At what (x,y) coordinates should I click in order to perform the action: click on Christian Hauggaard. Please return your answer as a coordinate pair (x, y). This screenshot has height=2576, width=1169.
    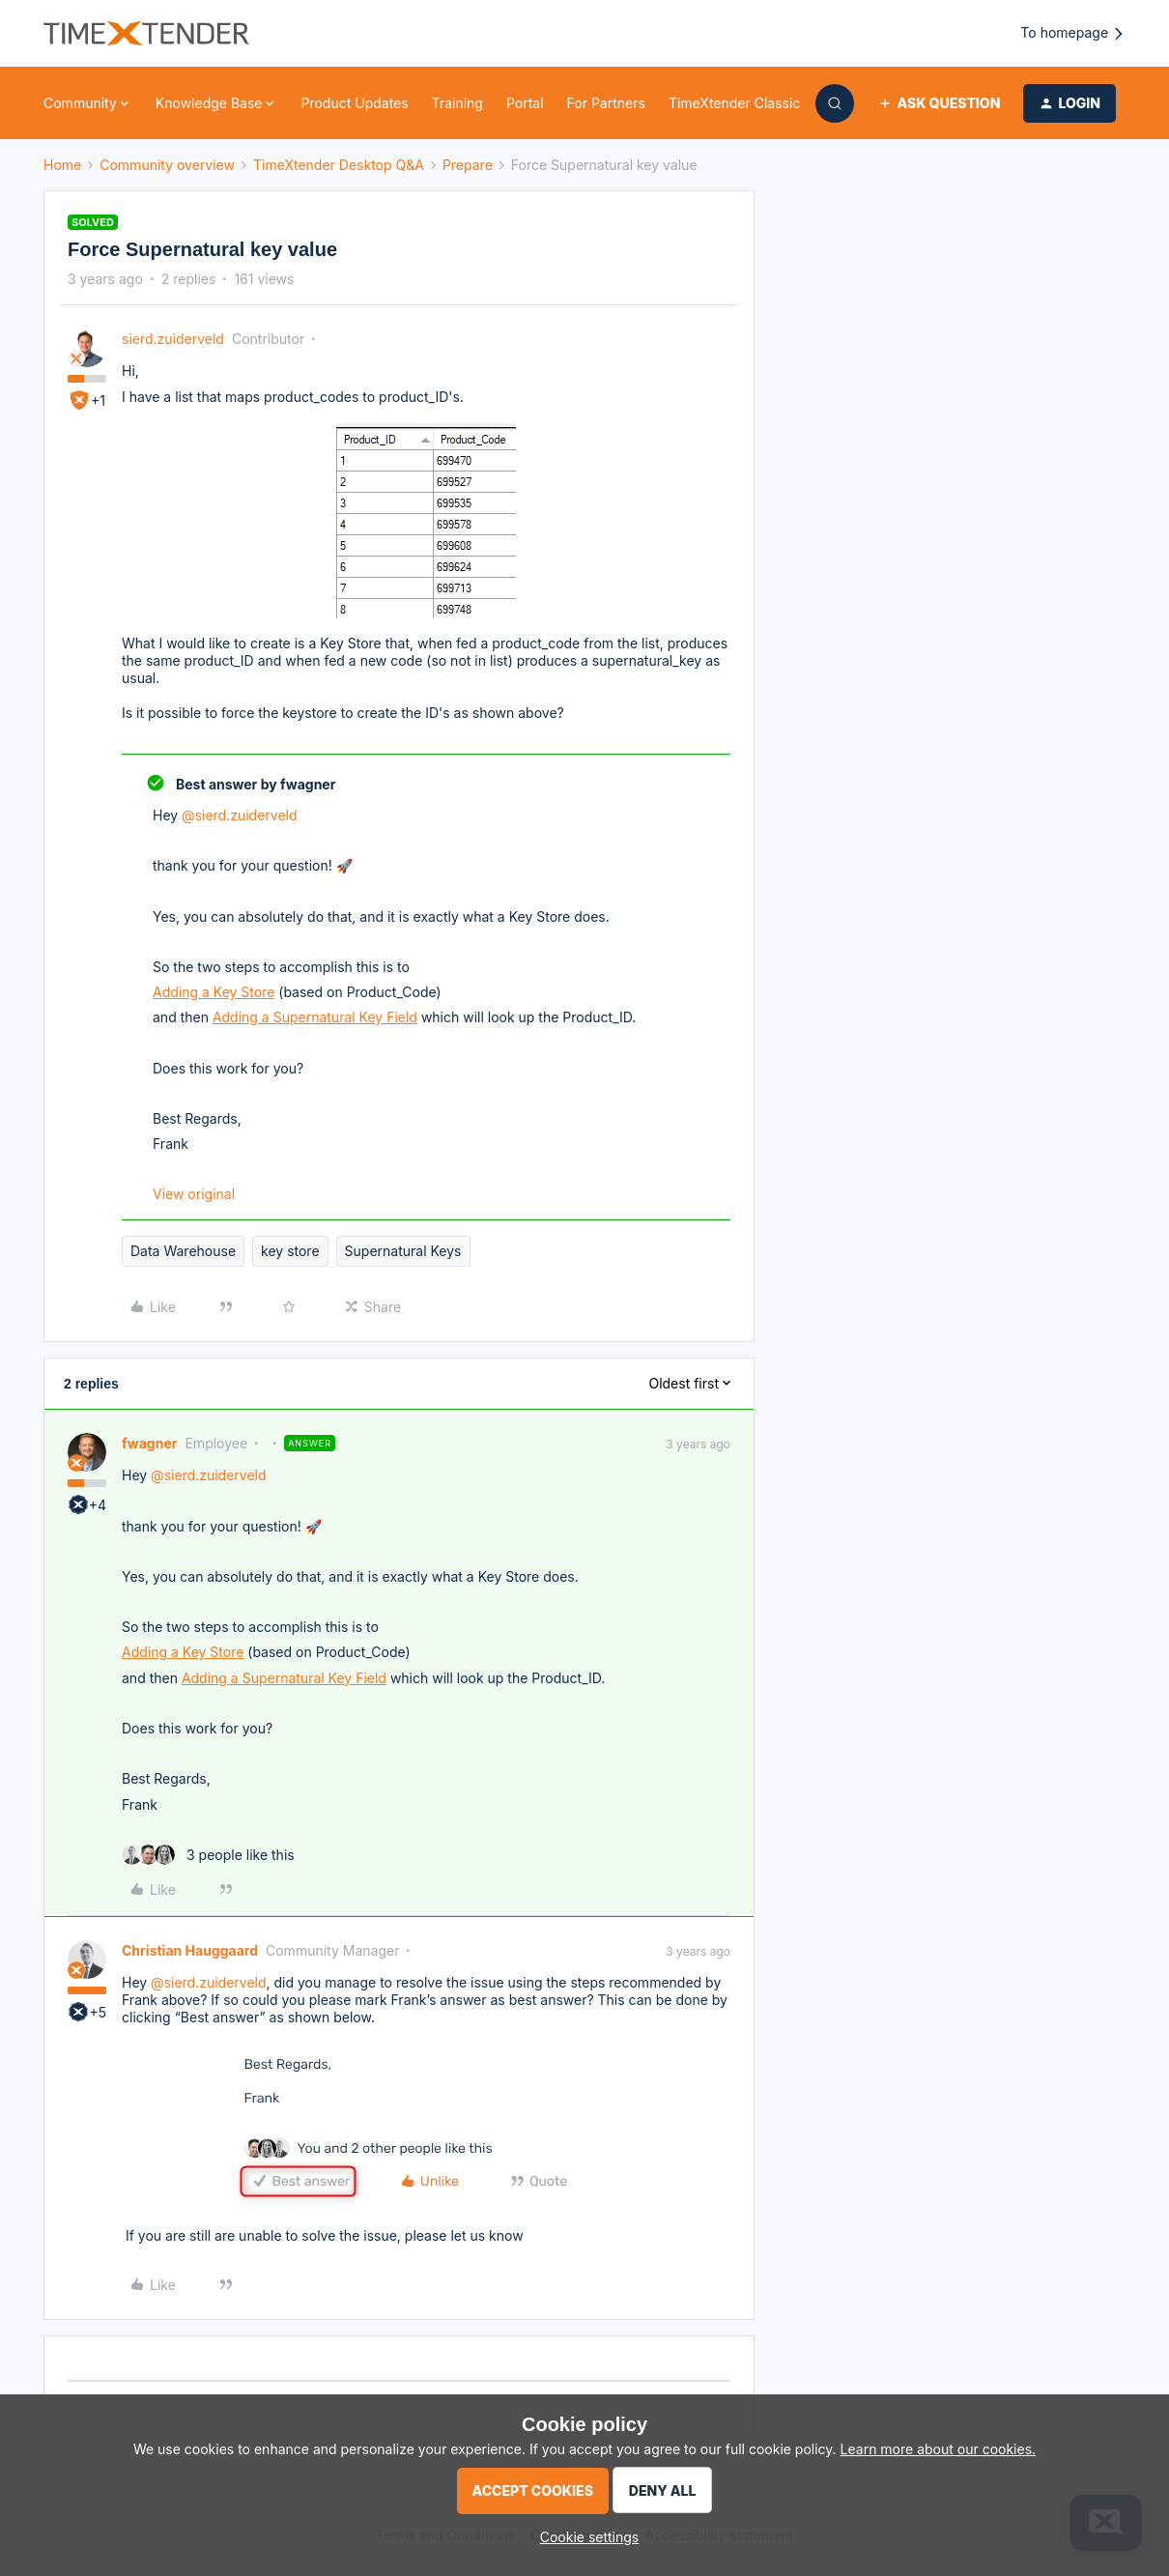
    Looking at the image, I should click on (190, 1950).